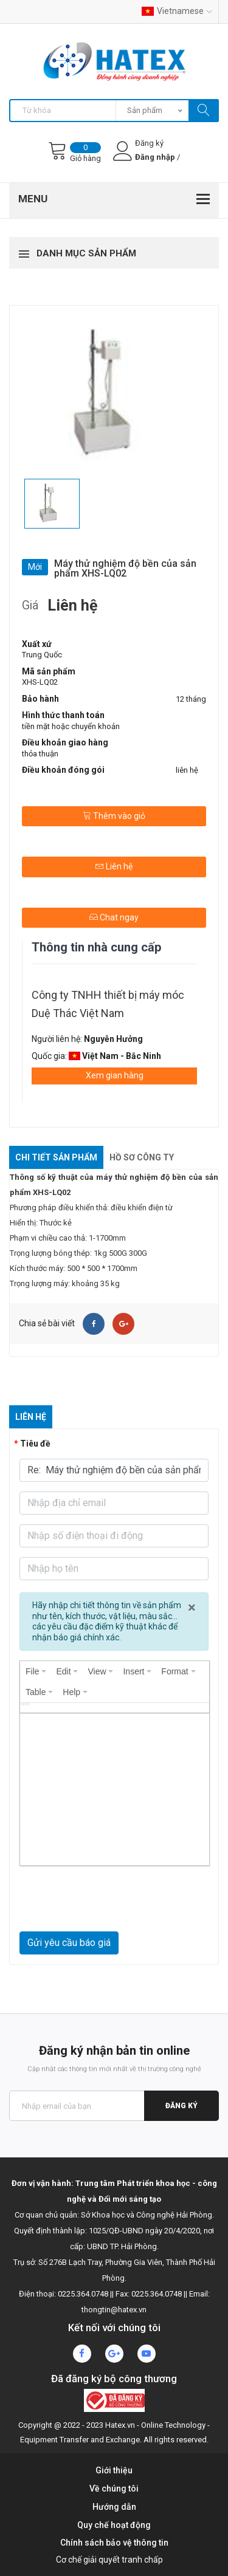  Describe the element at coordinates (114, 866) in the screenshot. I see `Liên hệ` at that location.